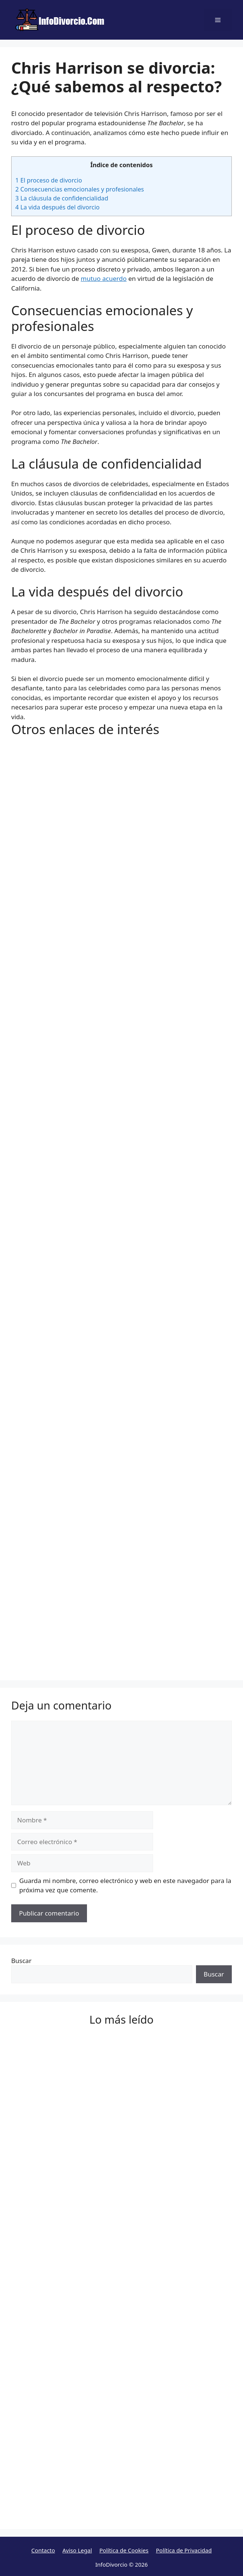 The height and width of the screenshot is (2576, 243). I want to click on La cláusula de confidencialidad, so click(61, 198).